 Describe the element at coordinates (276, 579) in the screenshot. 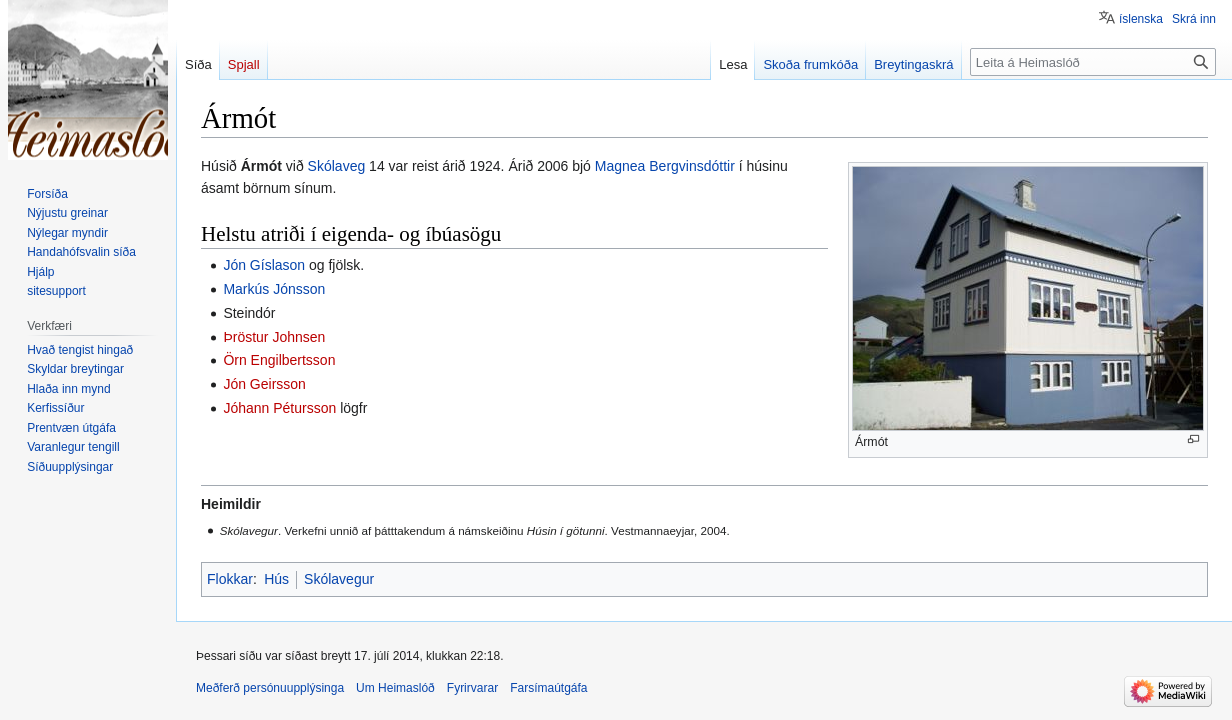

I see `Hús` at that location.